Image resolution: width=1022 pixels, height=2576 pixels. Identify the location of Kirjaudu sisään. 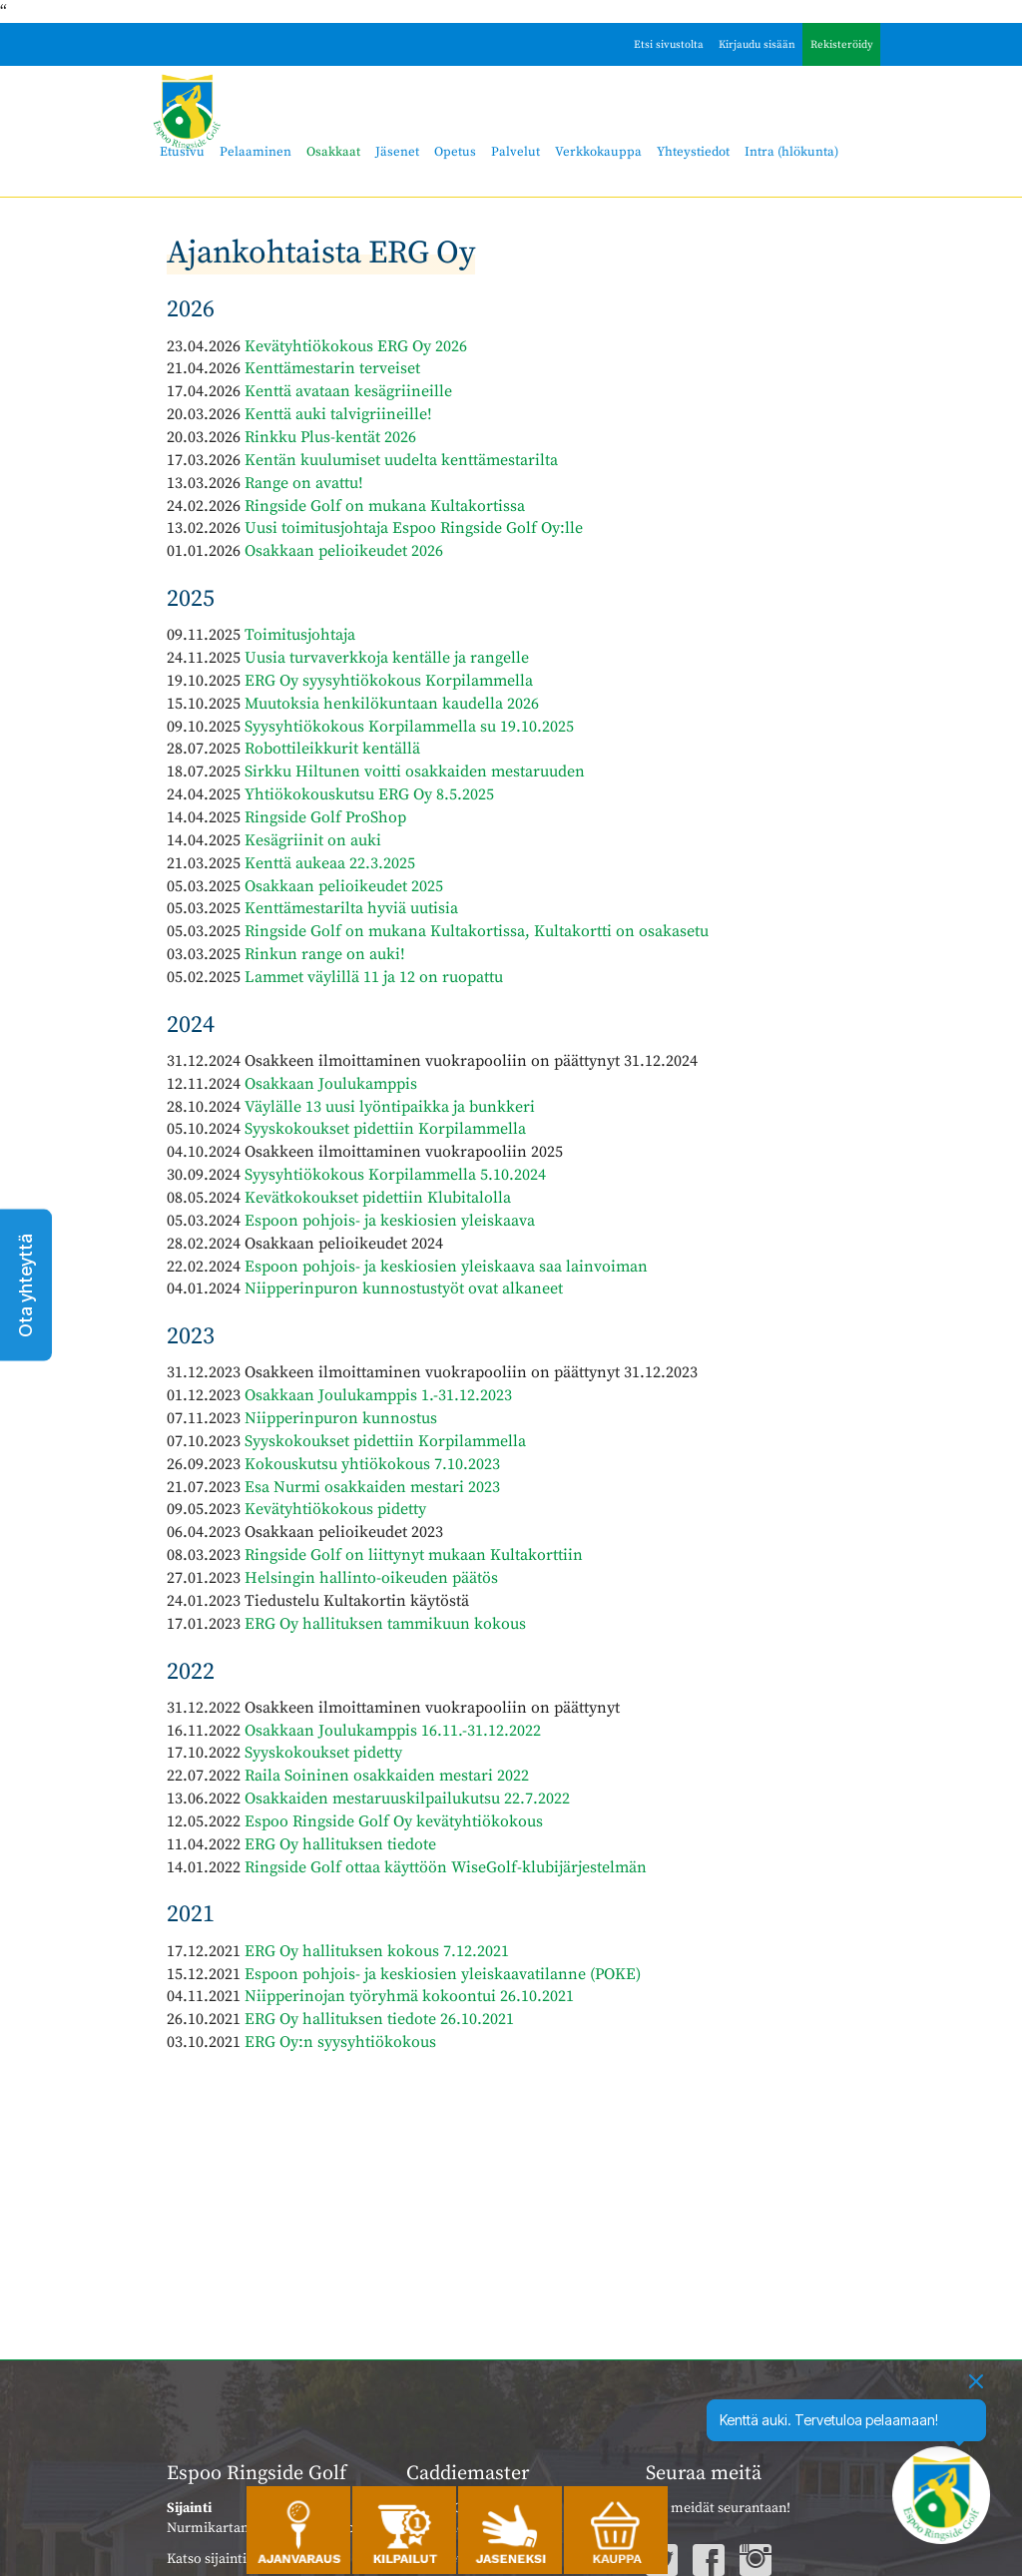
(757, 45).